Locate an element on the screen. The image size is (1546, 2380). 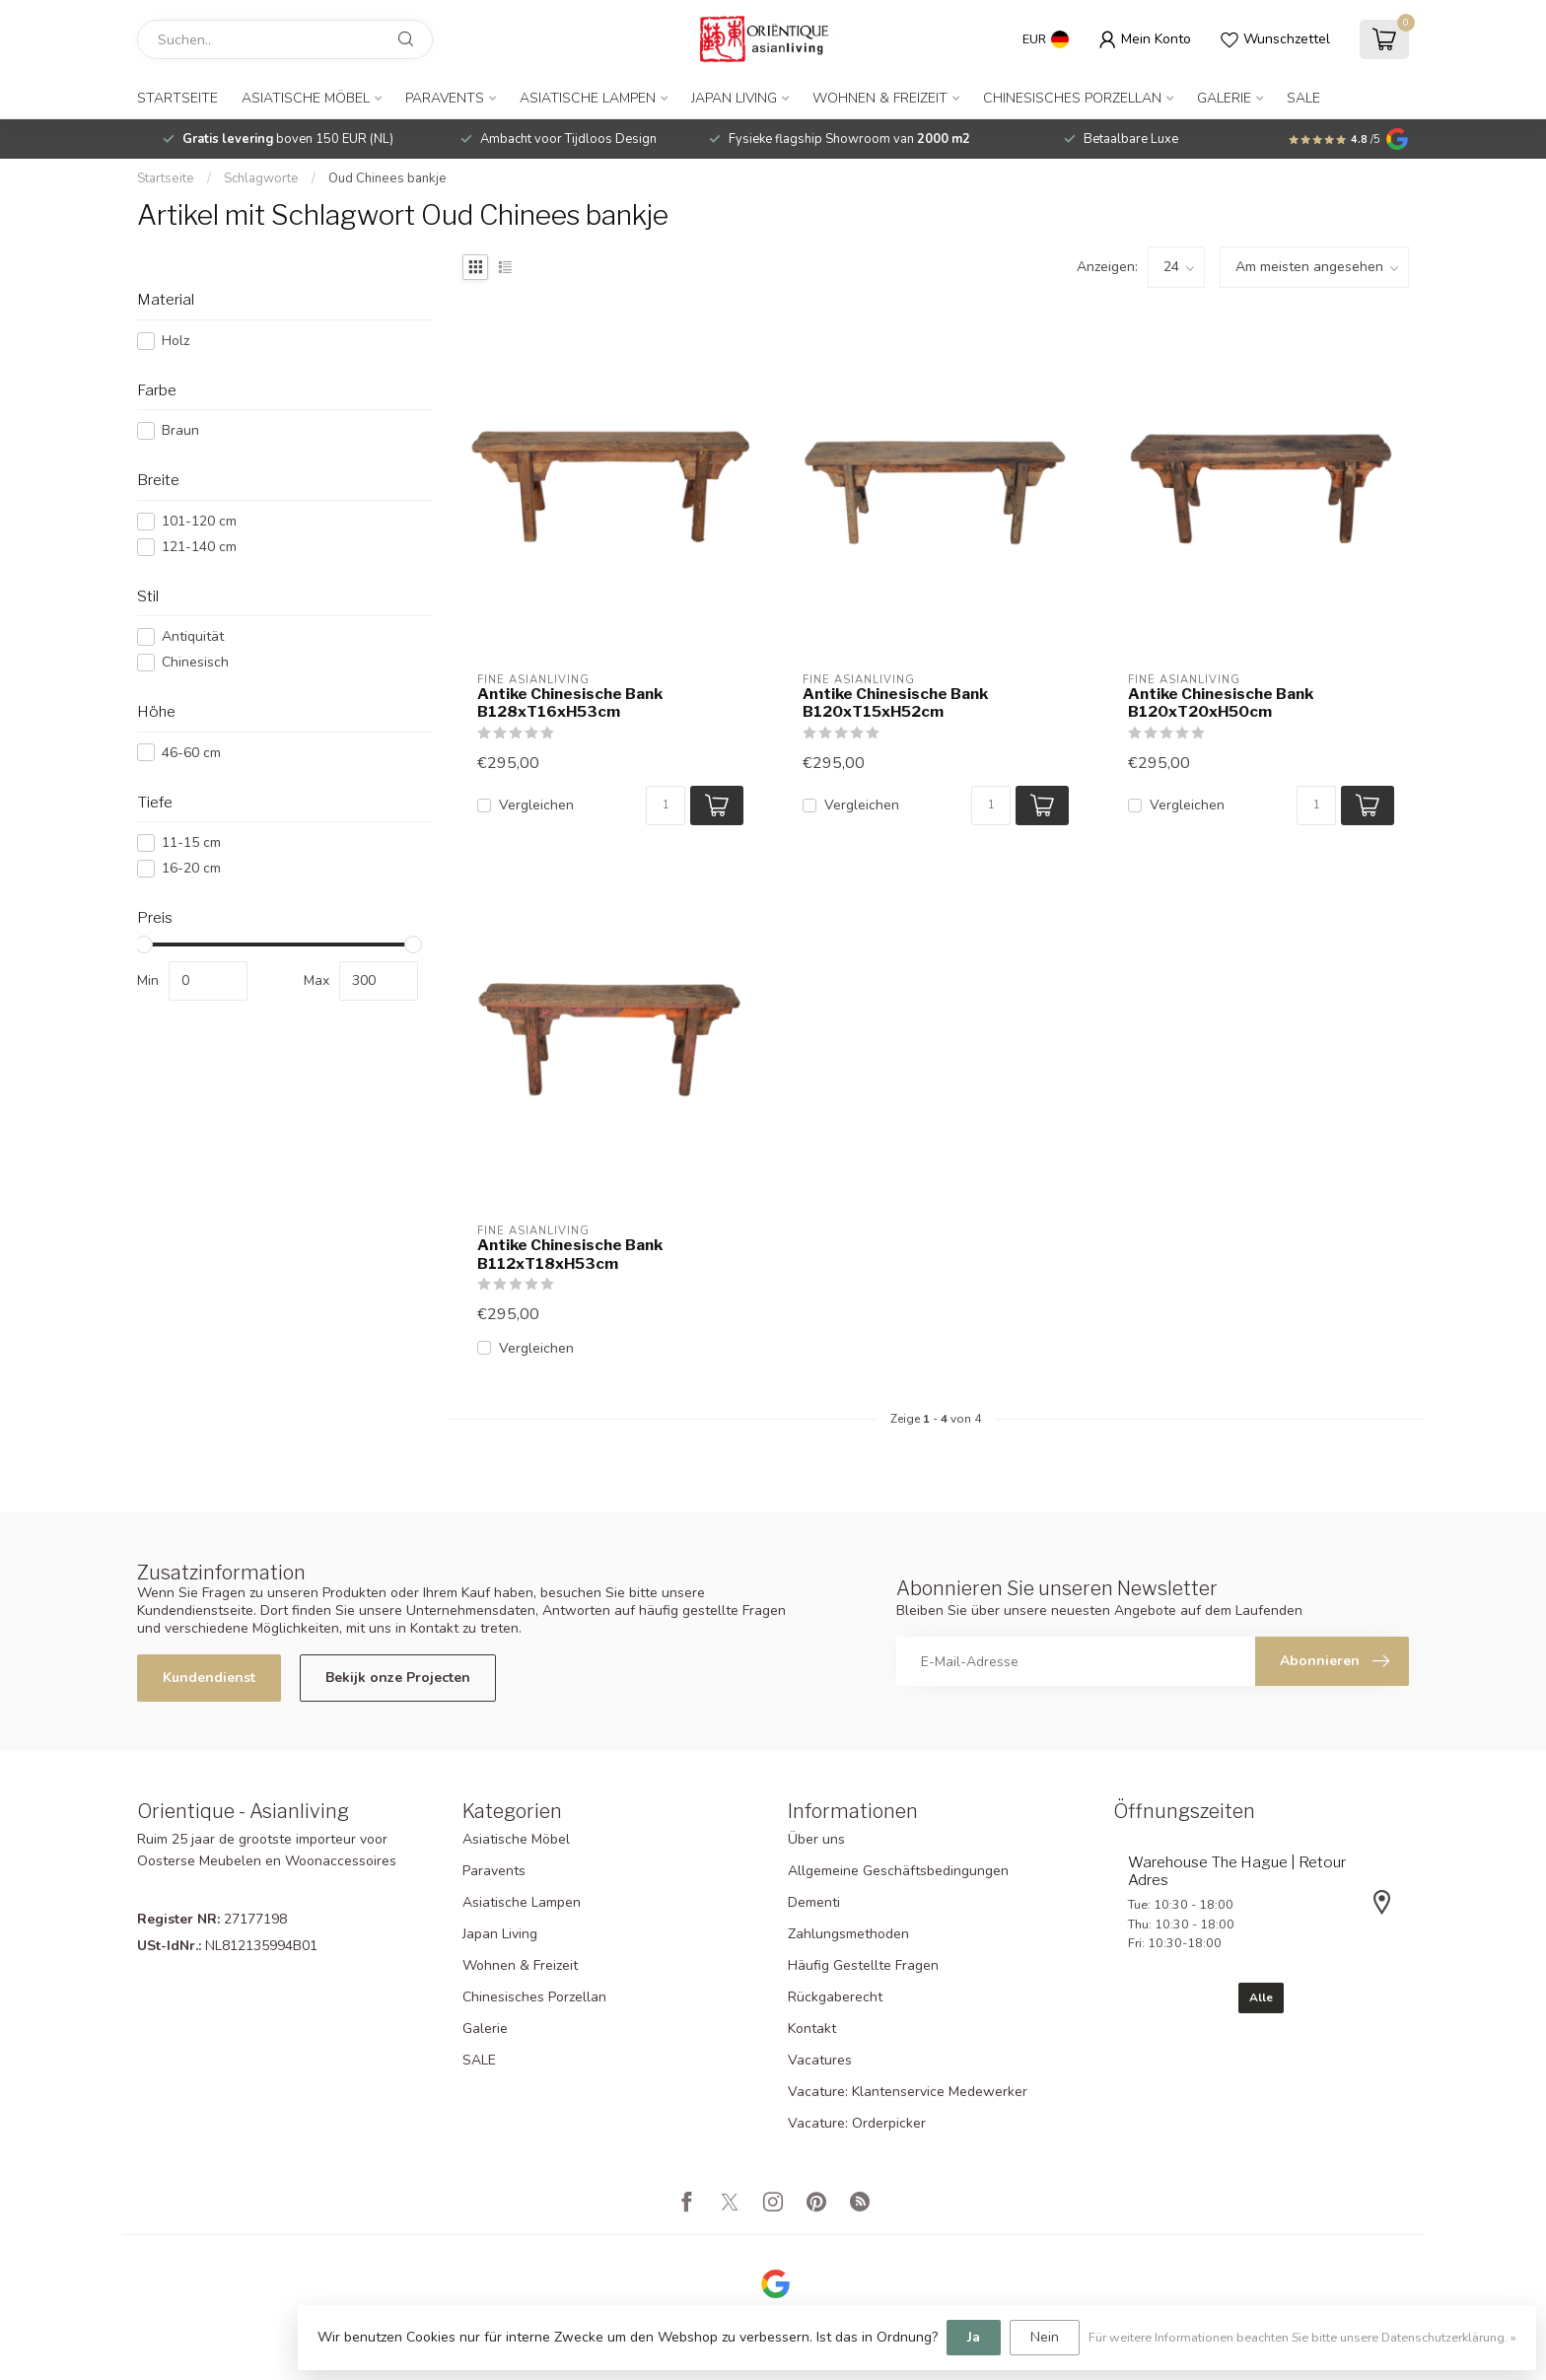
Antike Chinesische Bank B120xT20xH50cm is located at coordinates (1220, 703).